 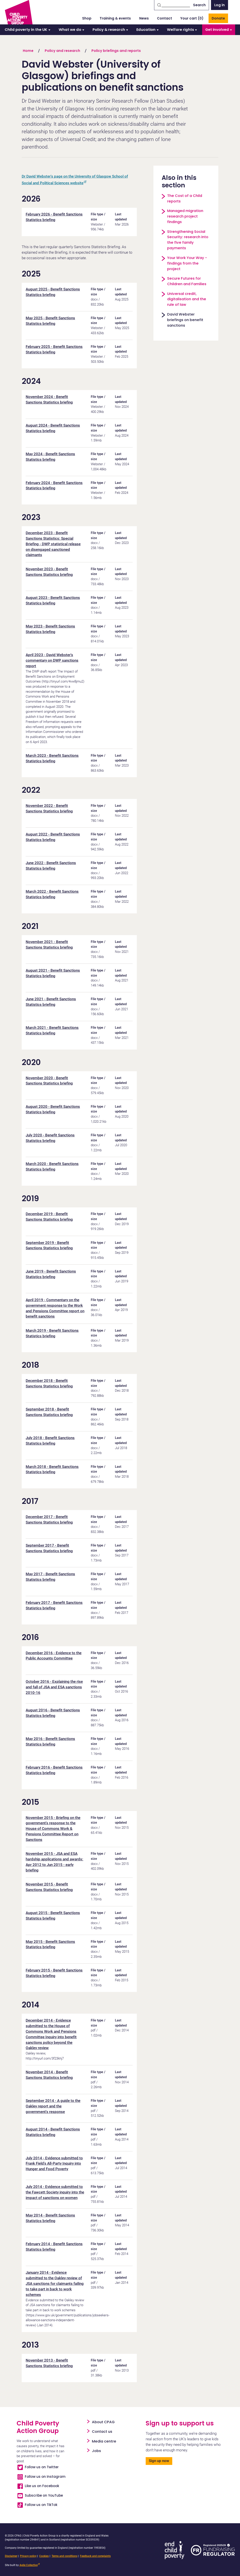 I want to click on Follow us on Twitter, so click(x=38, y=2467).